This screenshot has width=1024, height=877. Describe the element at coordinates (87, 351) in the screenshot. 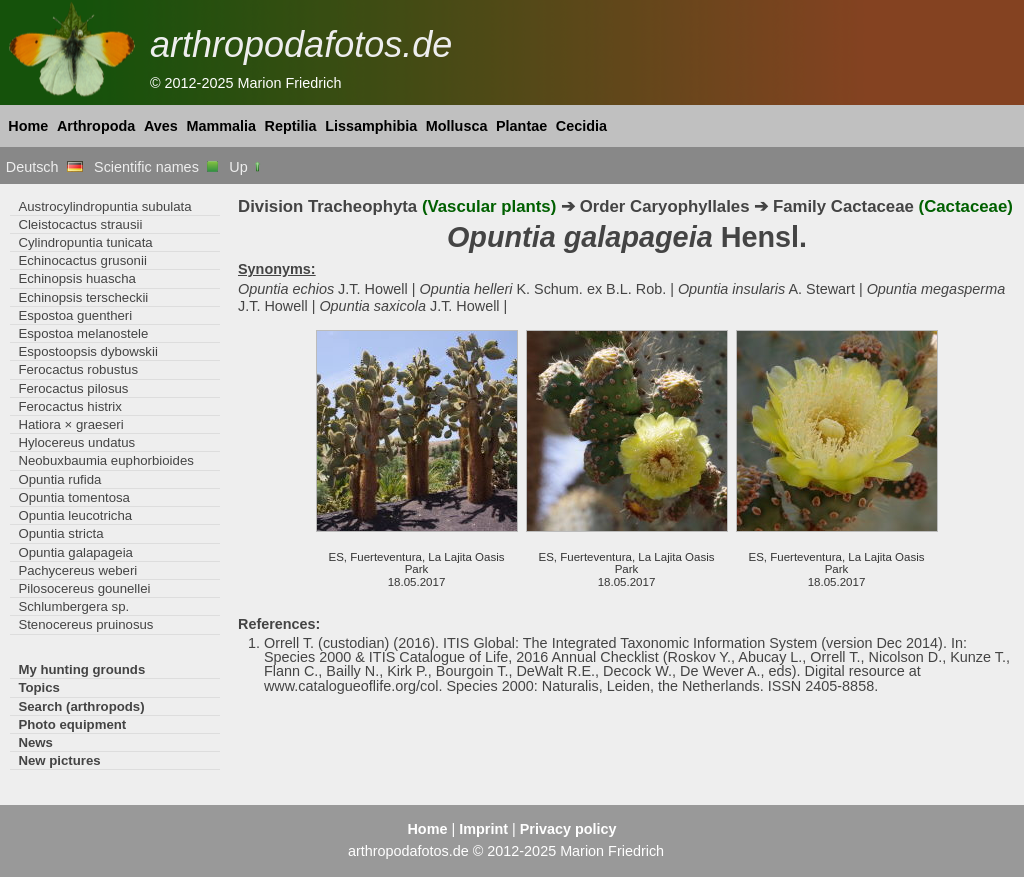

I see `Espostoopsis dybowskii` at that location.